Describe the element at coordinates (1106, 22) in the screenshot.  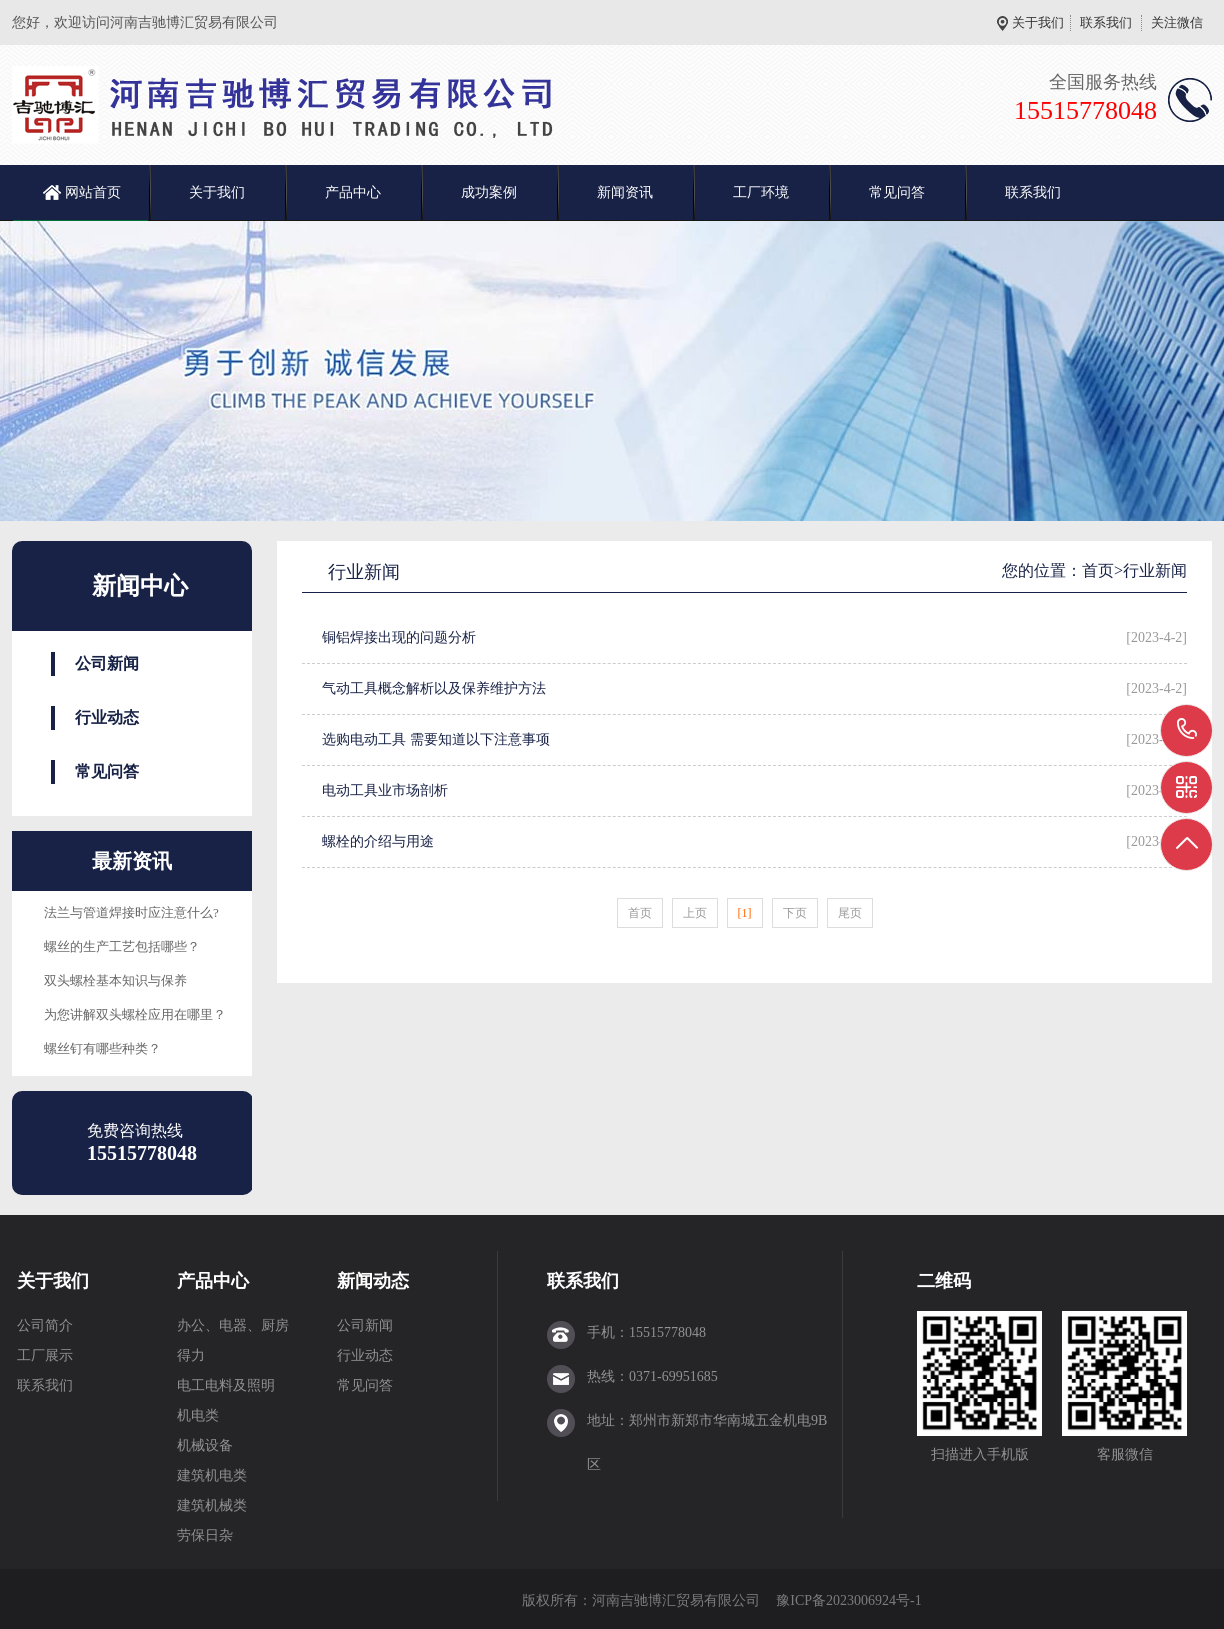
I see `联系我们` at that location.